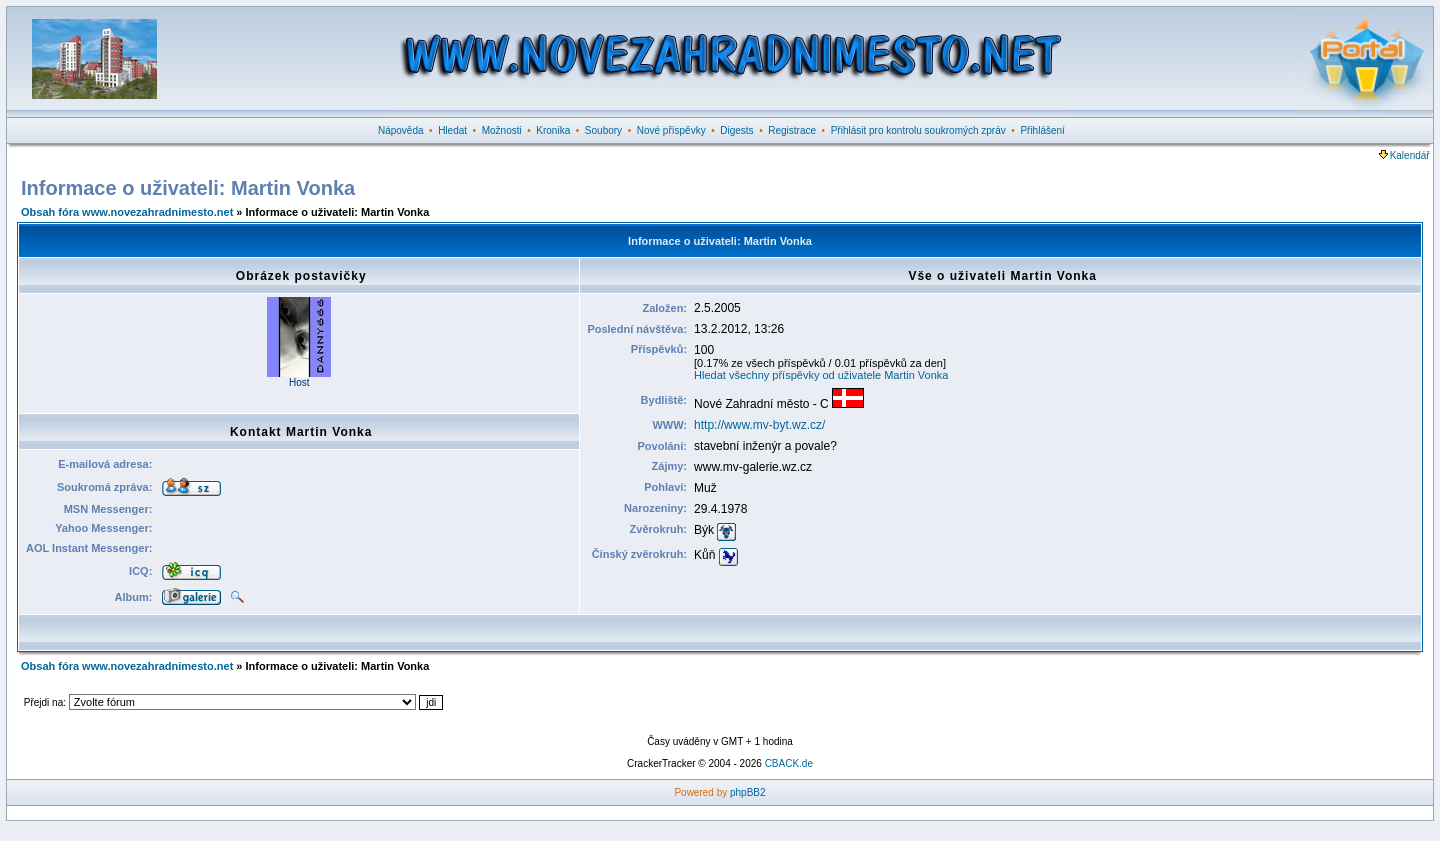  I want to click on Přihlášení, so click(1042, 130).